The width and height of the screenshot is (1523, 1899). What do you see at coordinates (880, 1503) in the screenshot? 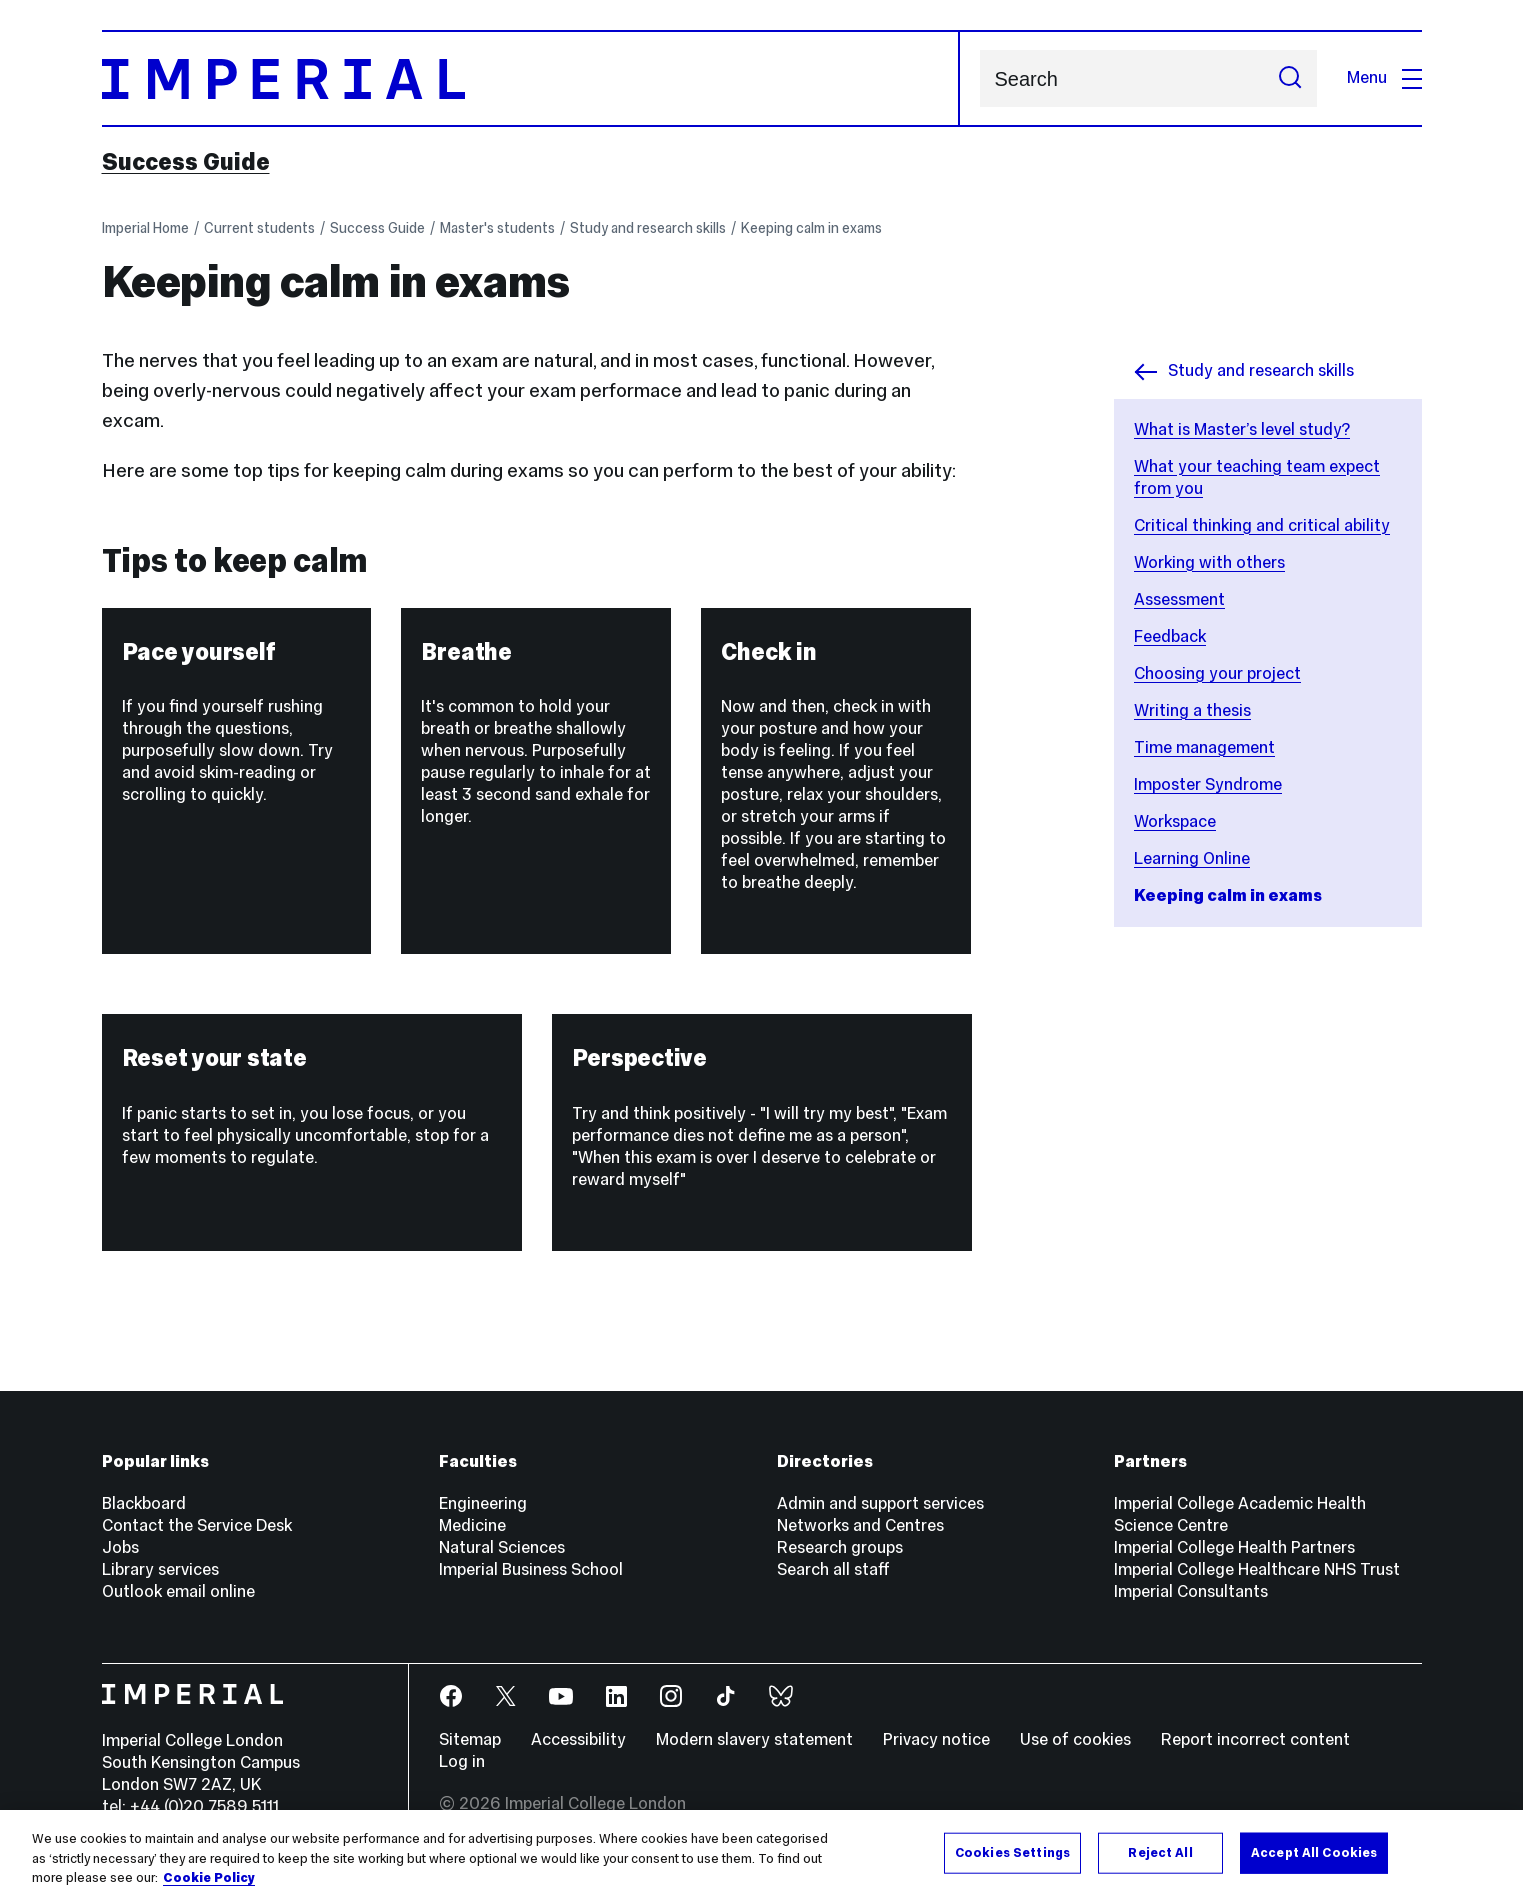
I see `Admin and support services` at bounding box center [880, 1503].